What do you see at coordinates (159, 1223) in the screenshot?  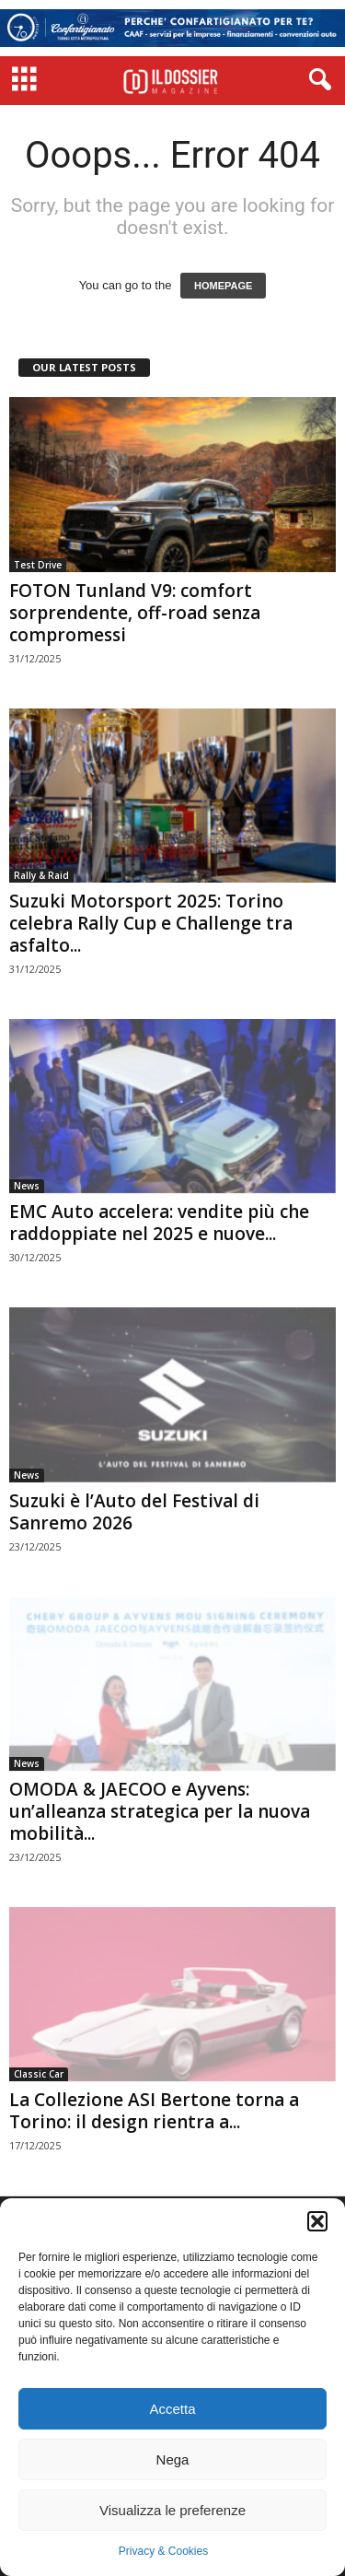 I see `EMC Auto accelera: vendite più che raddoppiate nel 2025 e nuove...` at bounding box center [159, 1223].